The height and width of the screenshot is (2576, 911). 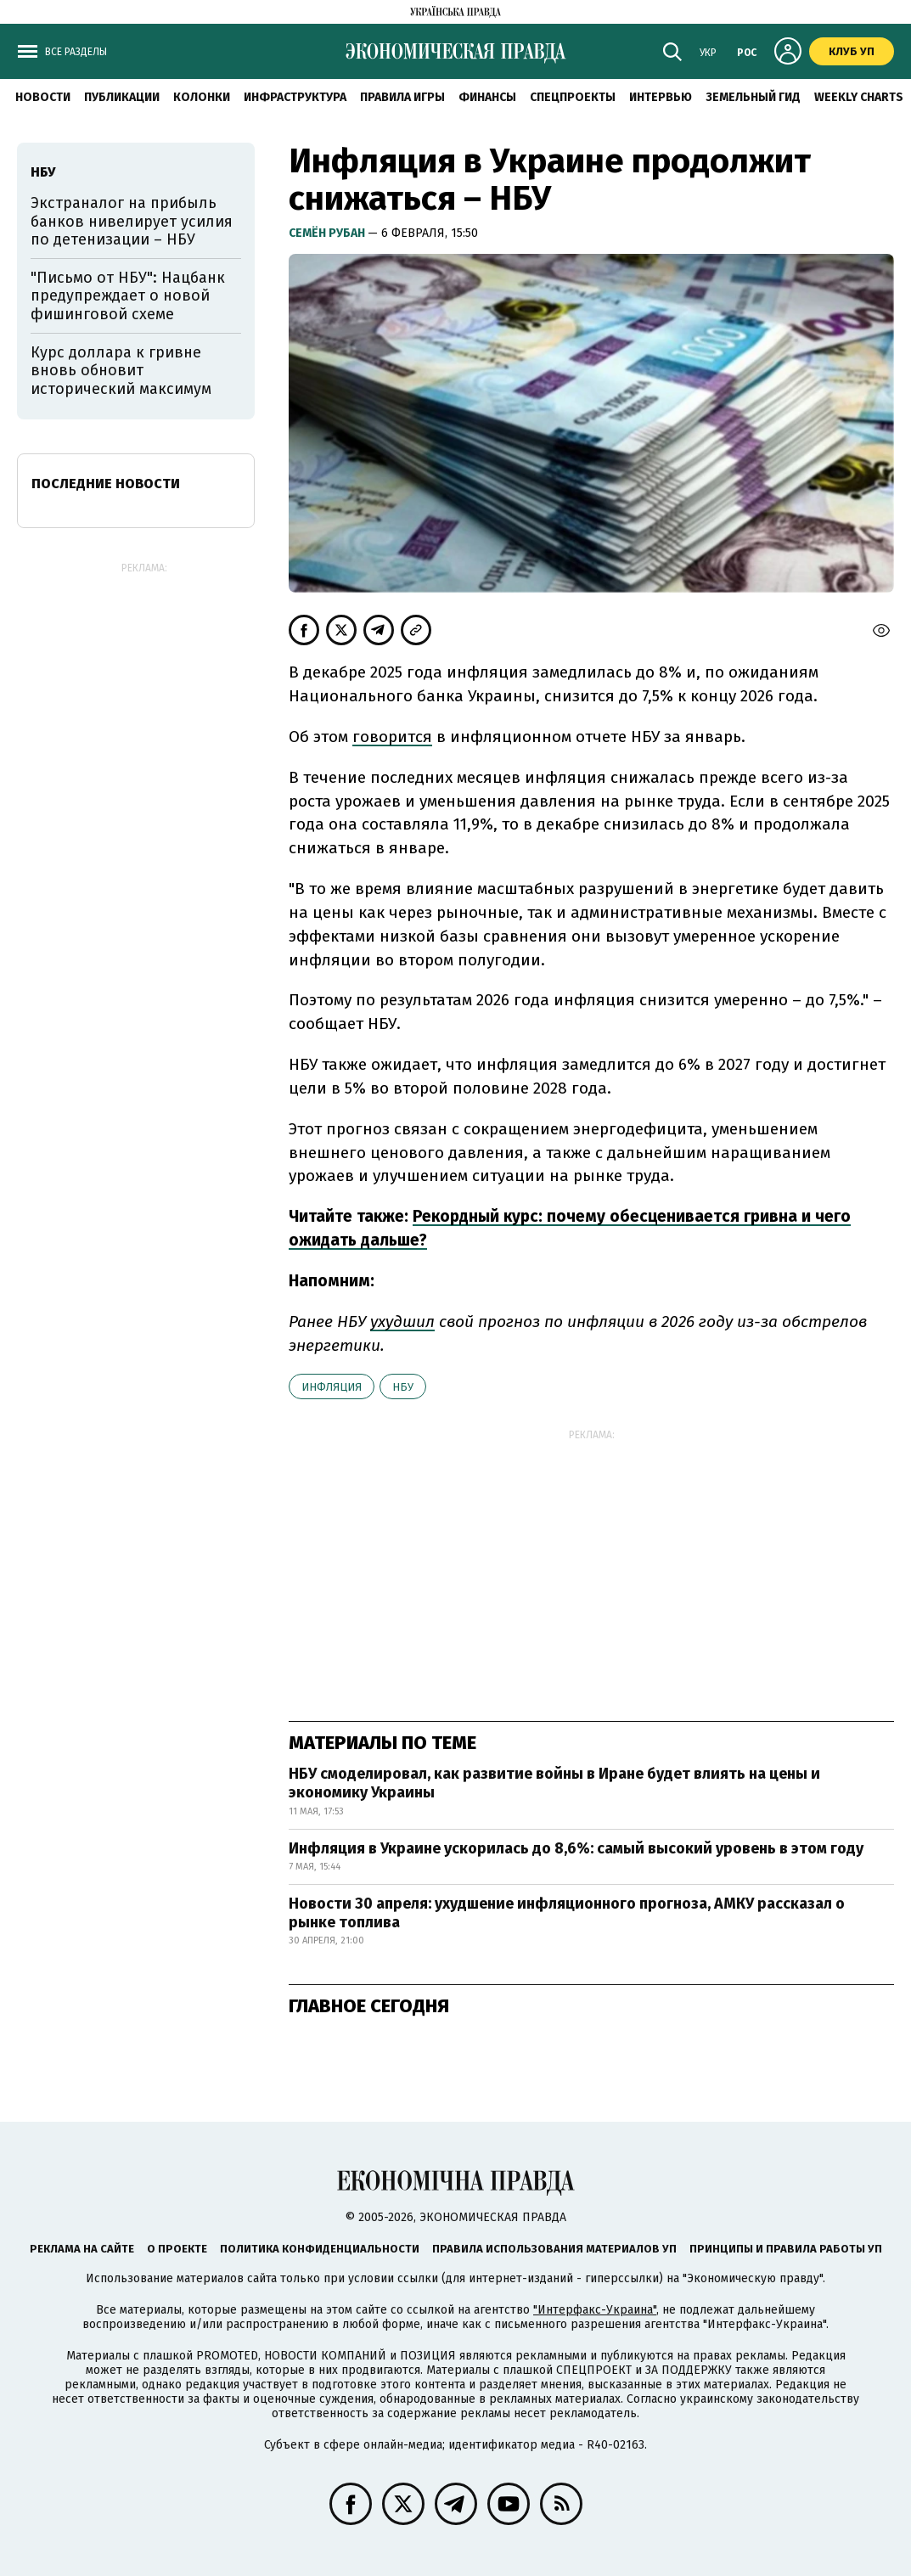 What do you see at coordinates (121, 370) in the screenshot?
I see `Курс доллара к гривне вновь обновит исторический максимум` at bounding box center [121, 370].